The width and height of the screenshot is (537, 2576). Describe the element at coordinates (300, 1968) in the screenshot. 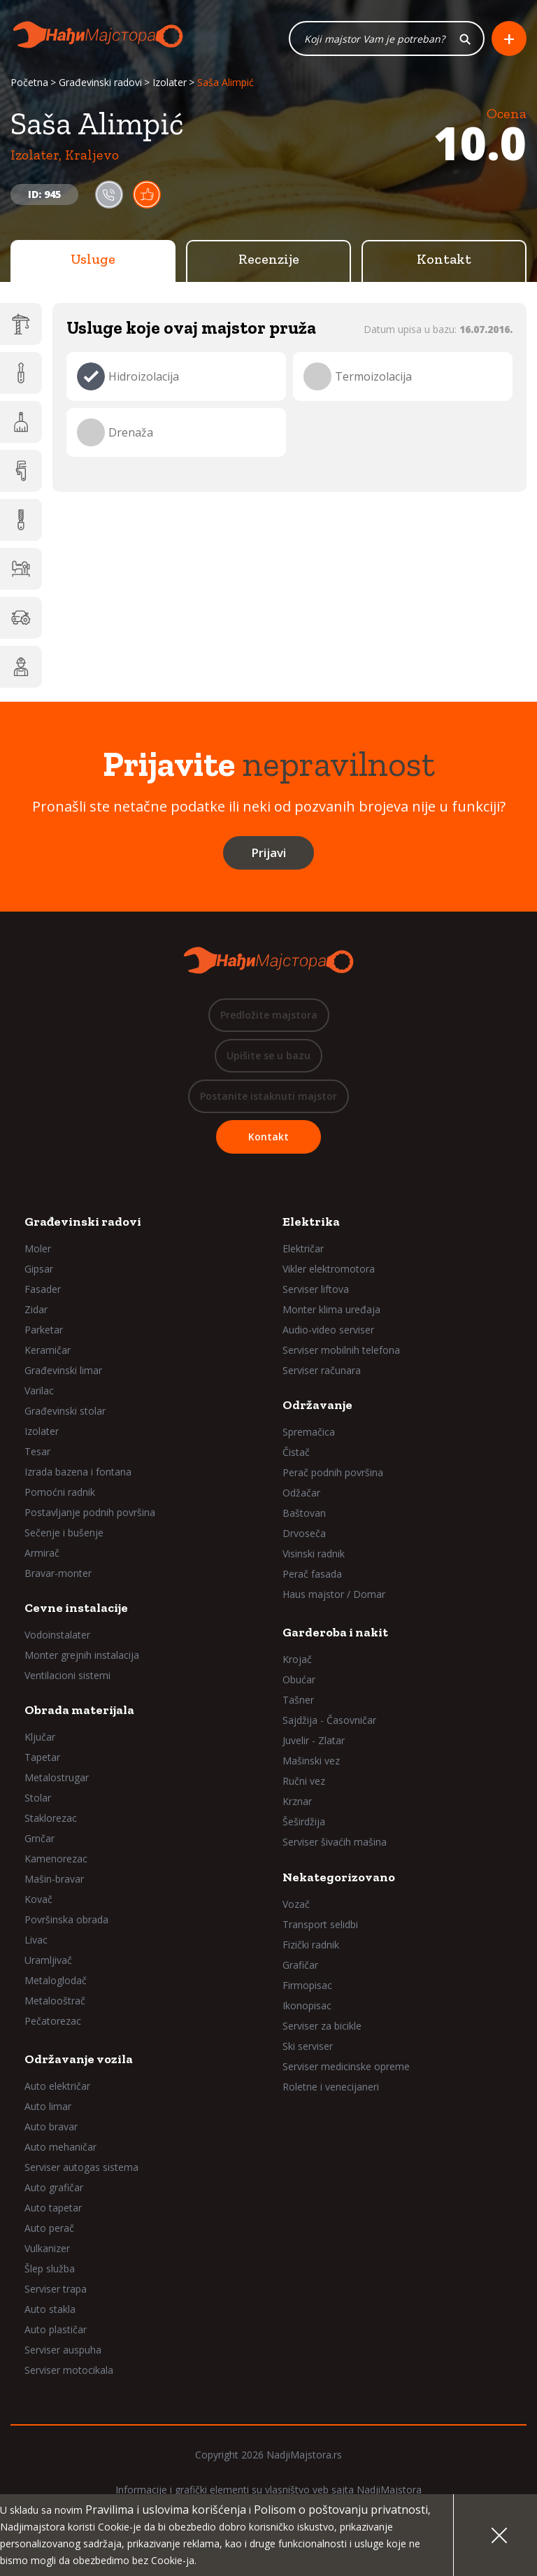

I see `Grafičar` at that location.